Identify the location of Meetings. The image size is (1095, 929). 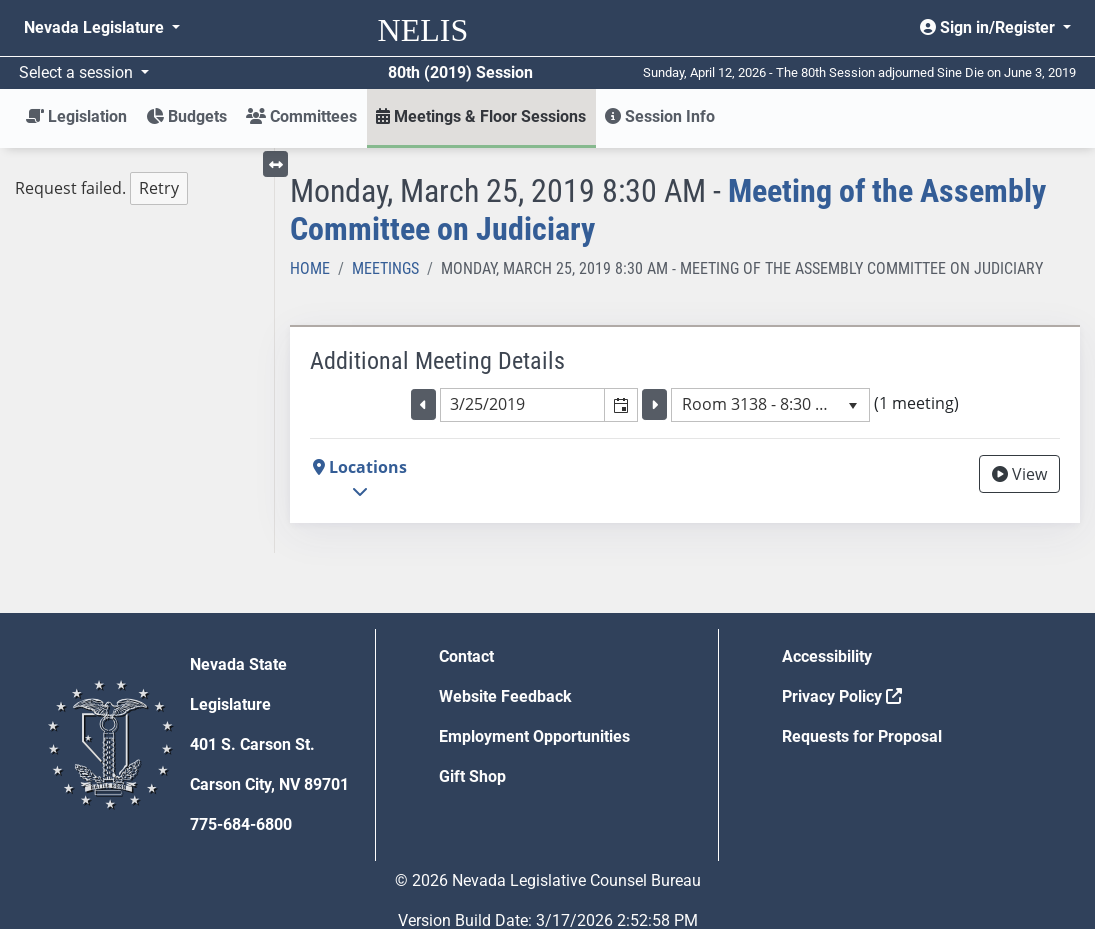
(385, 268).